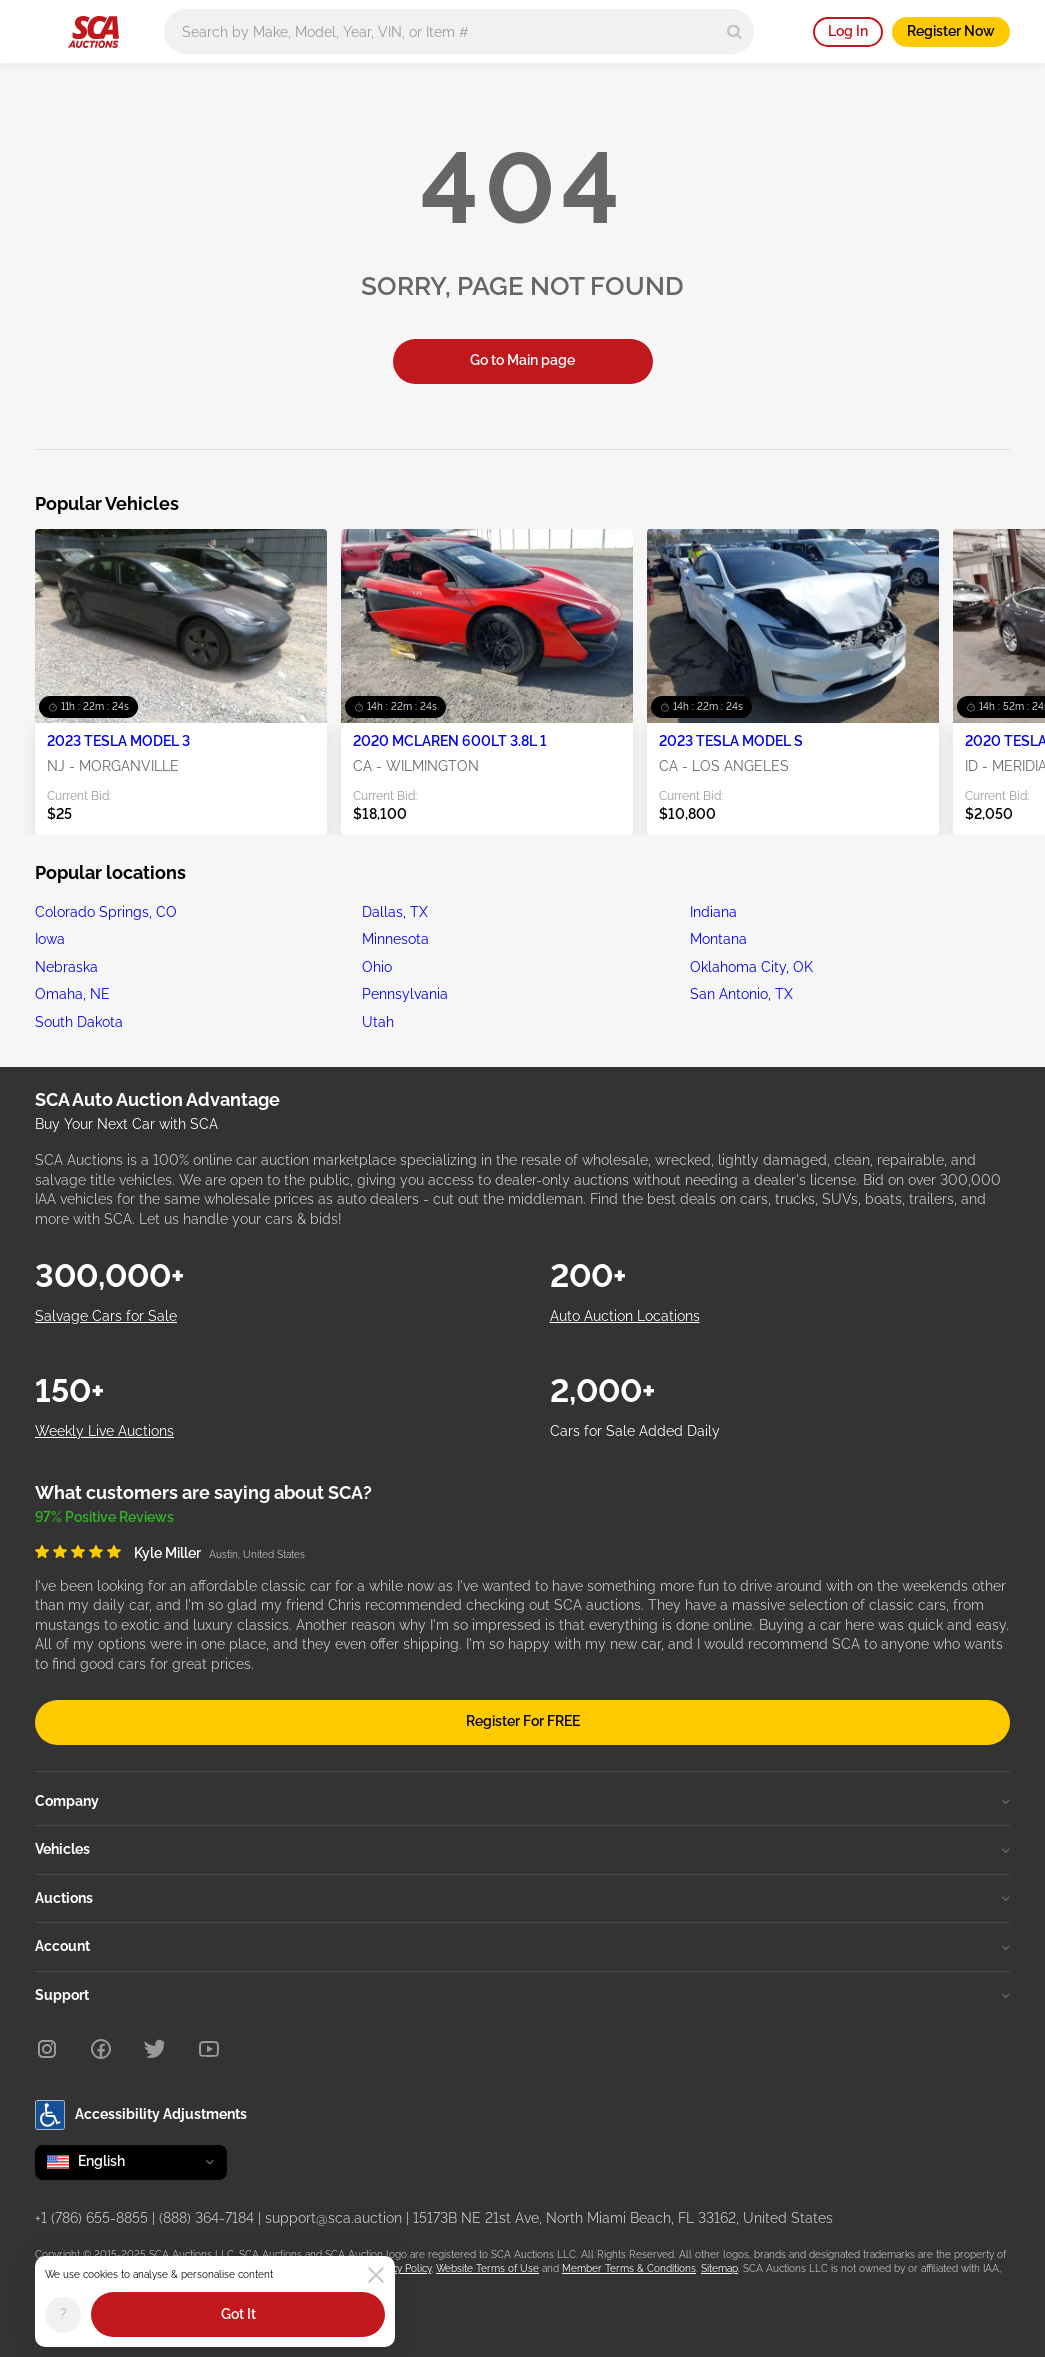 The width and height of the screenshot is (1045, 2357). I want to click on Support, so click(522, 1995).